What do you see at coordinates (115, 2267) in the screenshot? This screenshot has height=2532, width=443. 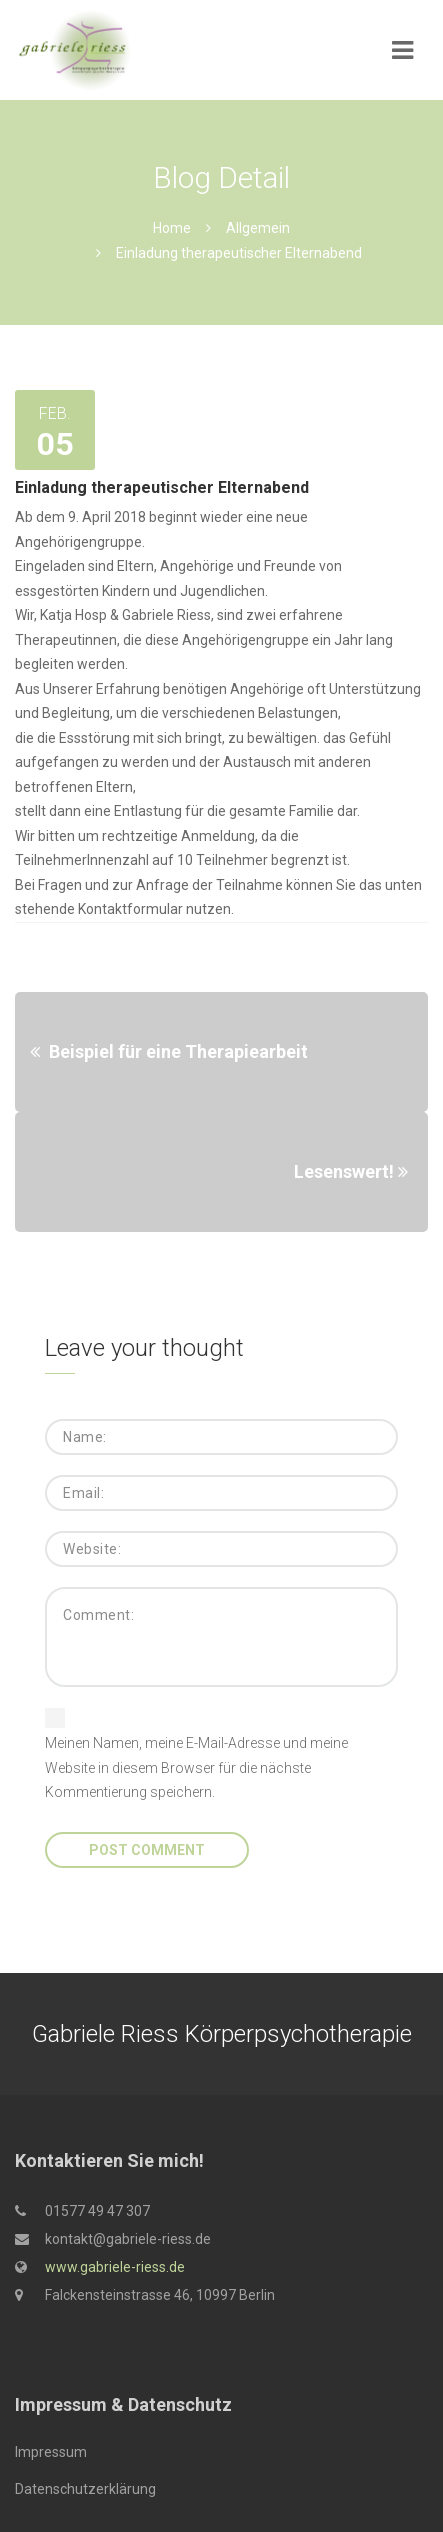 I see `www.gabriele-riess.de` at bounding box center [115, 2267].